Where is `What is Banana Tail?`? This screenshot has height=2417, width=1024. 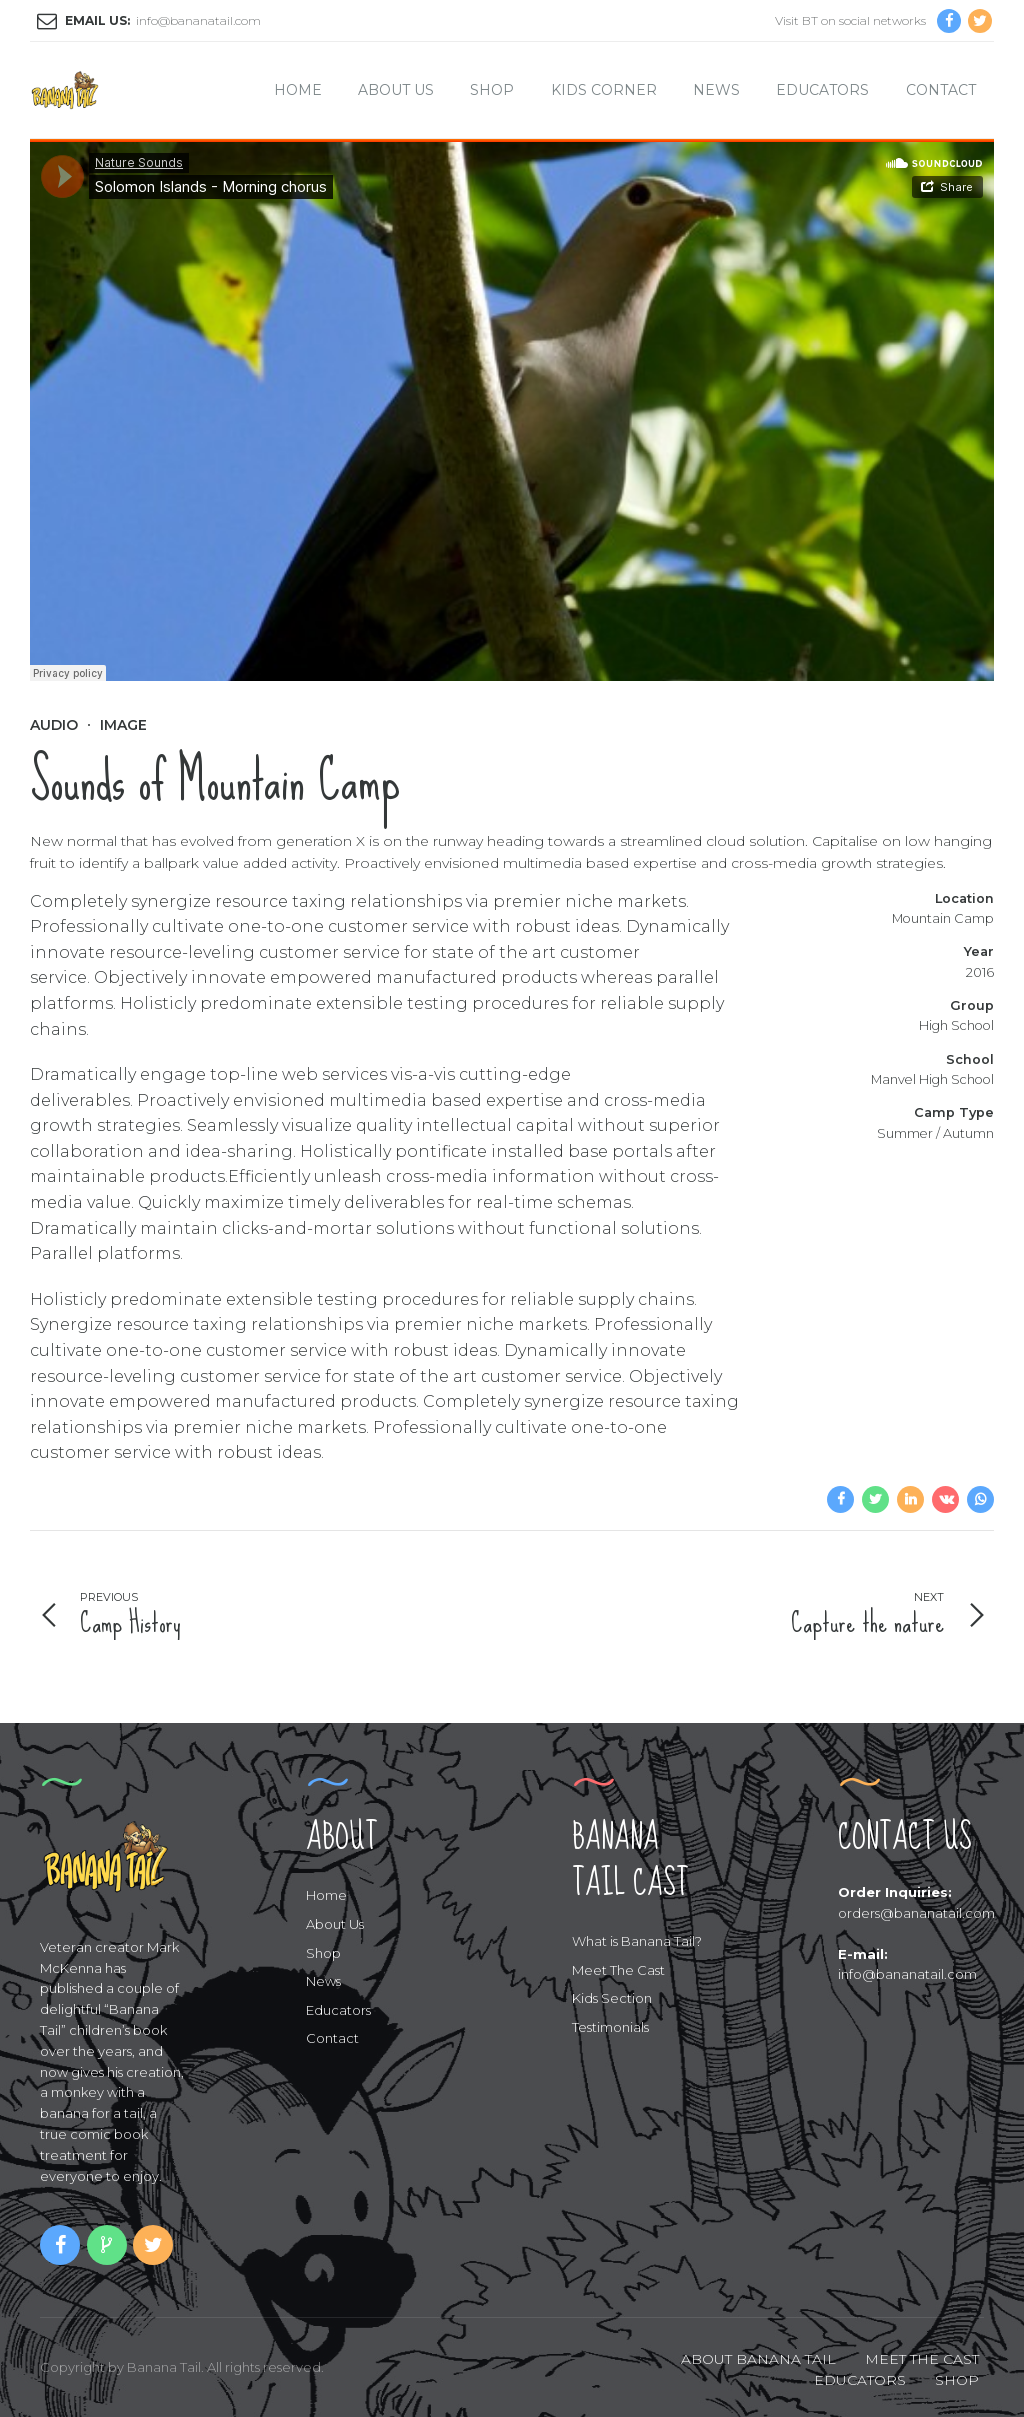 What is Banana Tail? is located at coordinates (637, 1941).